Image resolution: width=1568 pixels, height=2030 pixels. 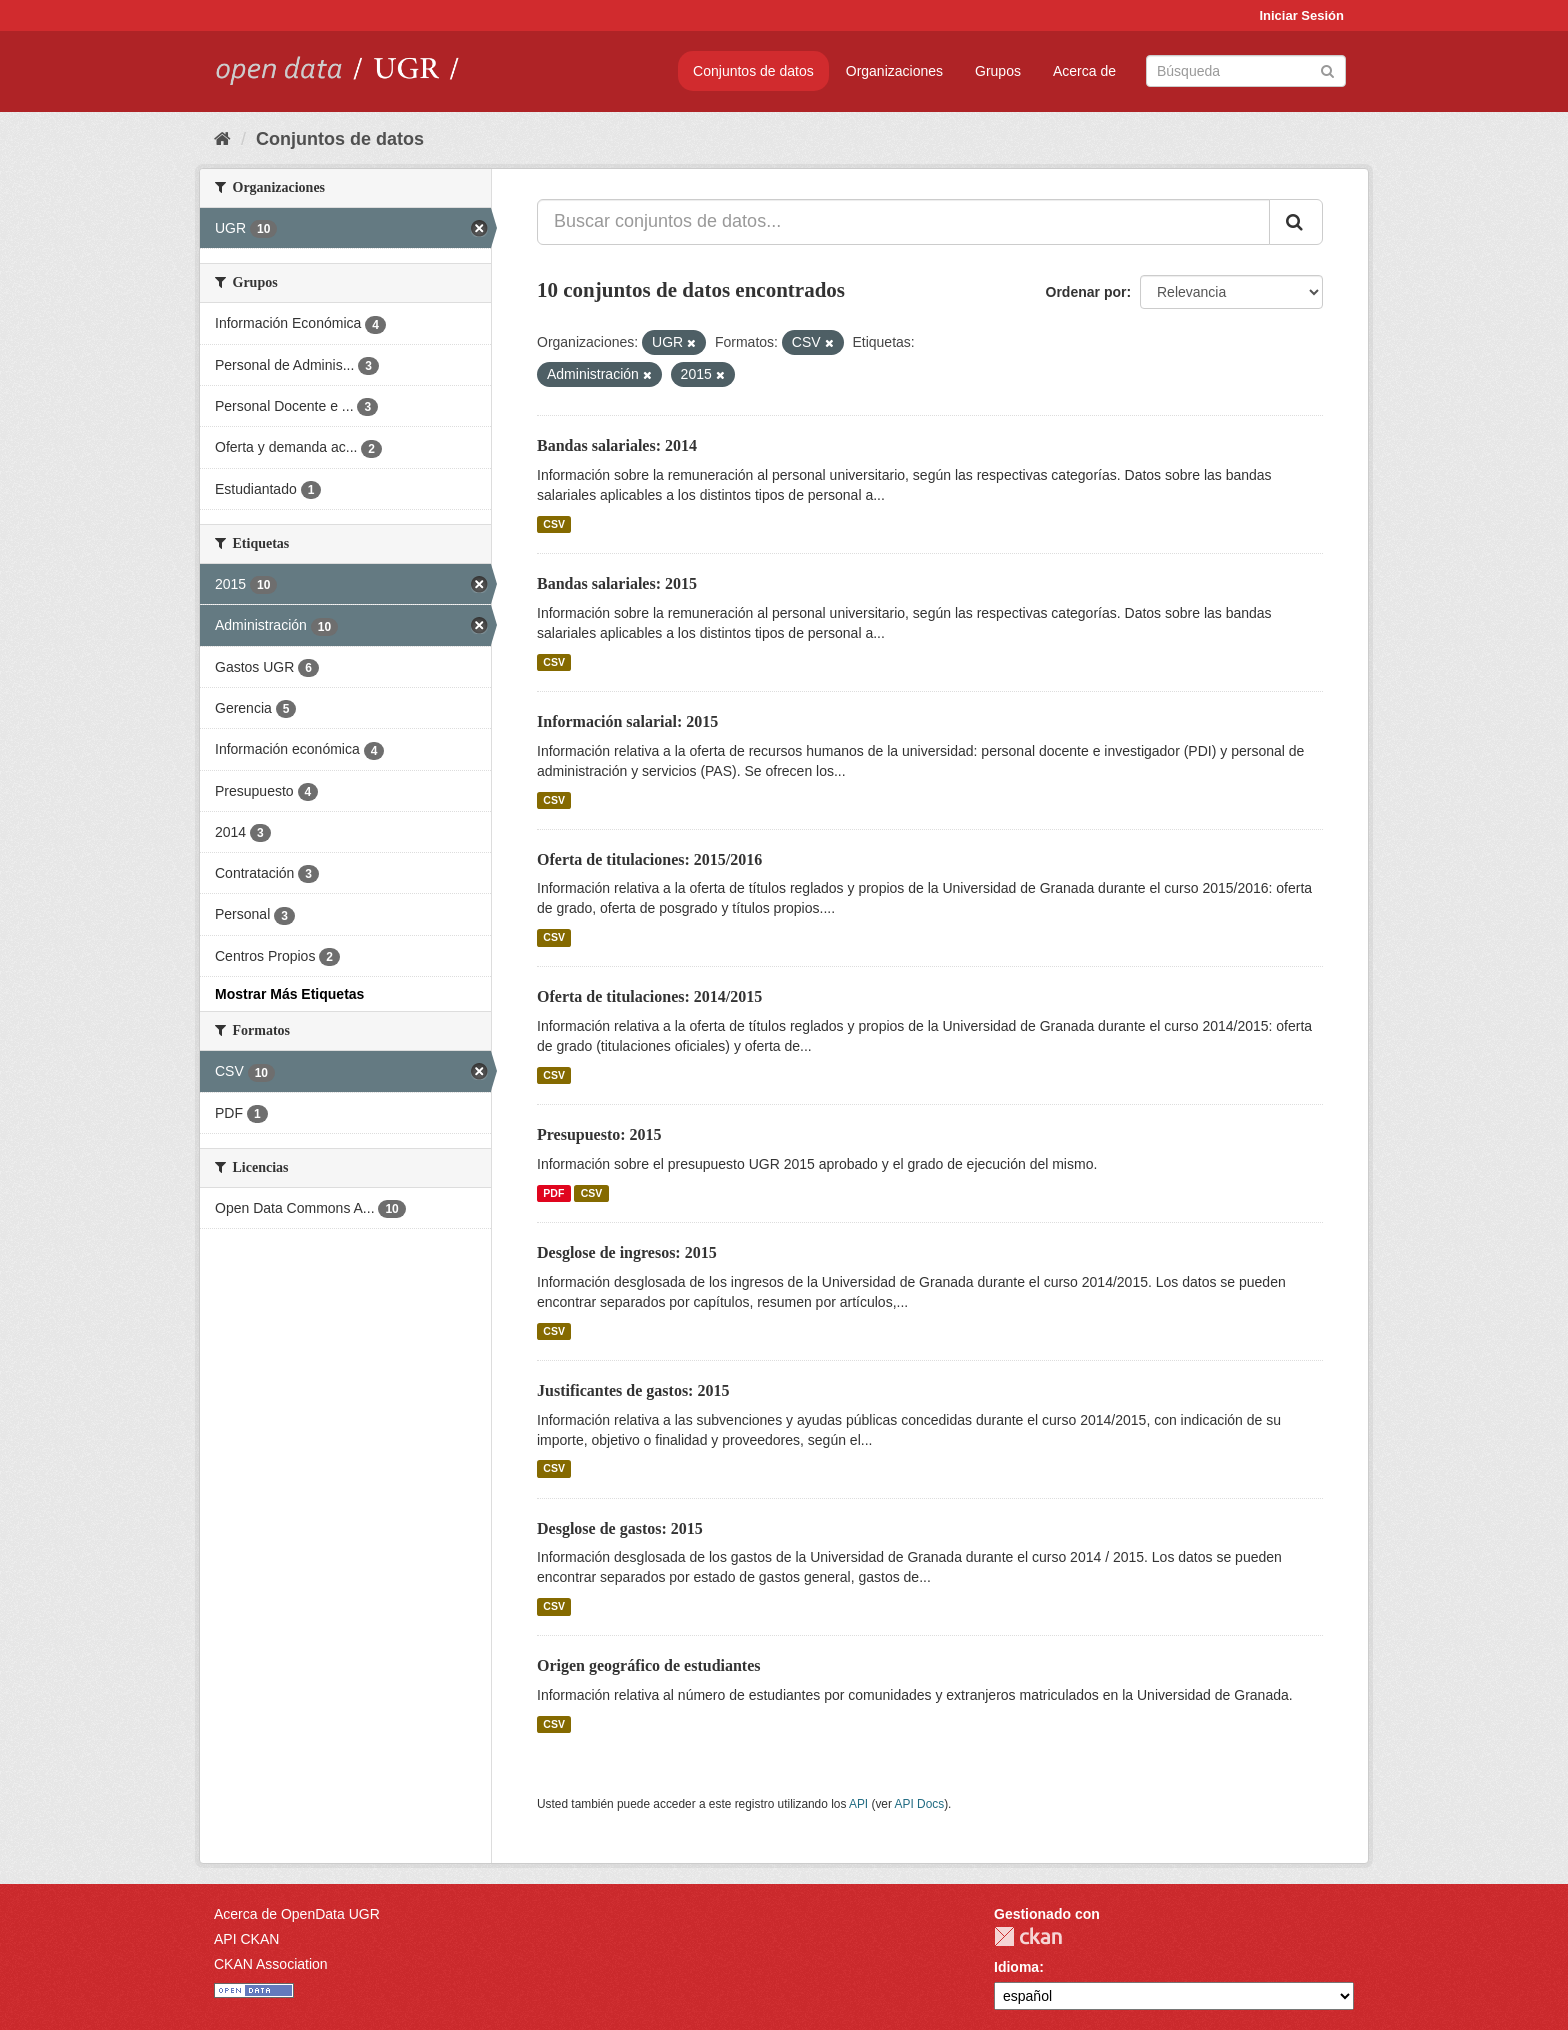 What do you see at coordinates (1246, 71) in the screenshot?
I see `[Buscar conjuntos de datos]` at bounding box center [1246, 71].